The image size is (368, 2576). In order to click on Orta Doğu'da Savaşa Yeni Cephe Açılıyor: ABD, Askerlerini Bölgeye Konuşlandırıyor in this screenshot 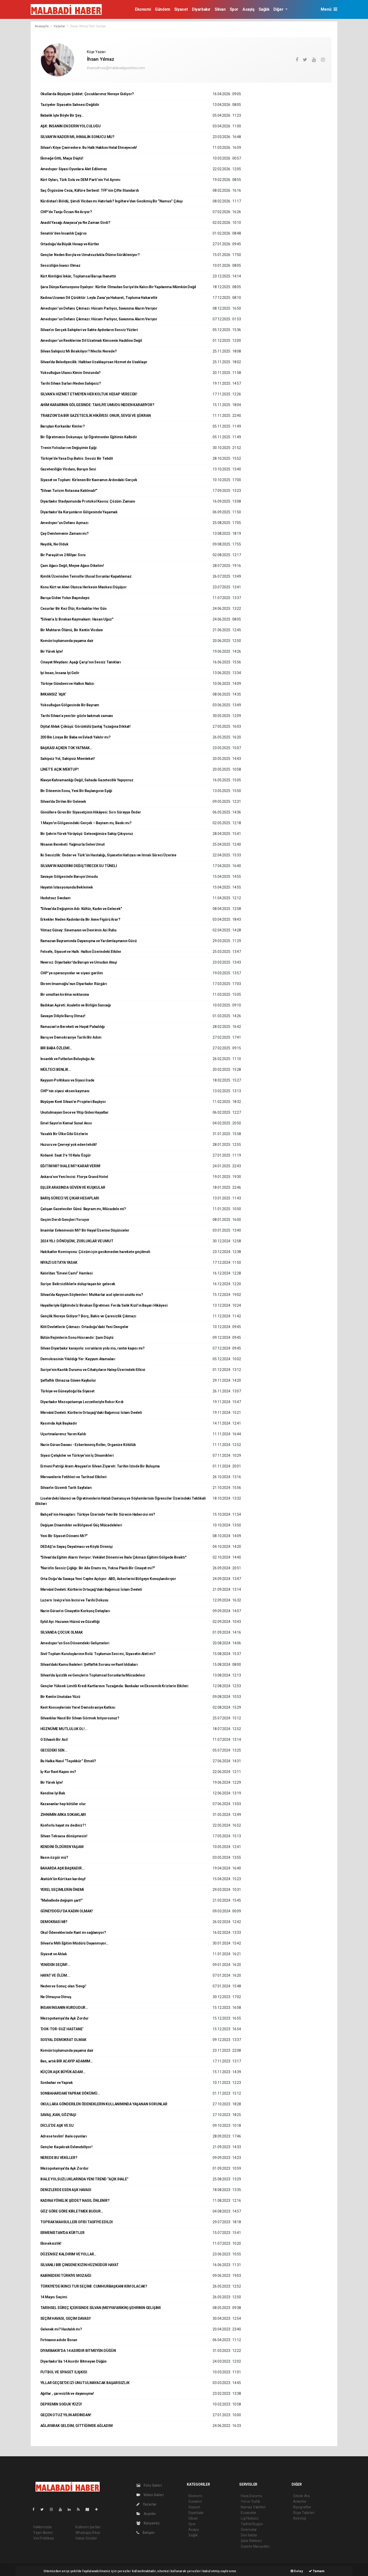, I will do `click(108, 1579)`.